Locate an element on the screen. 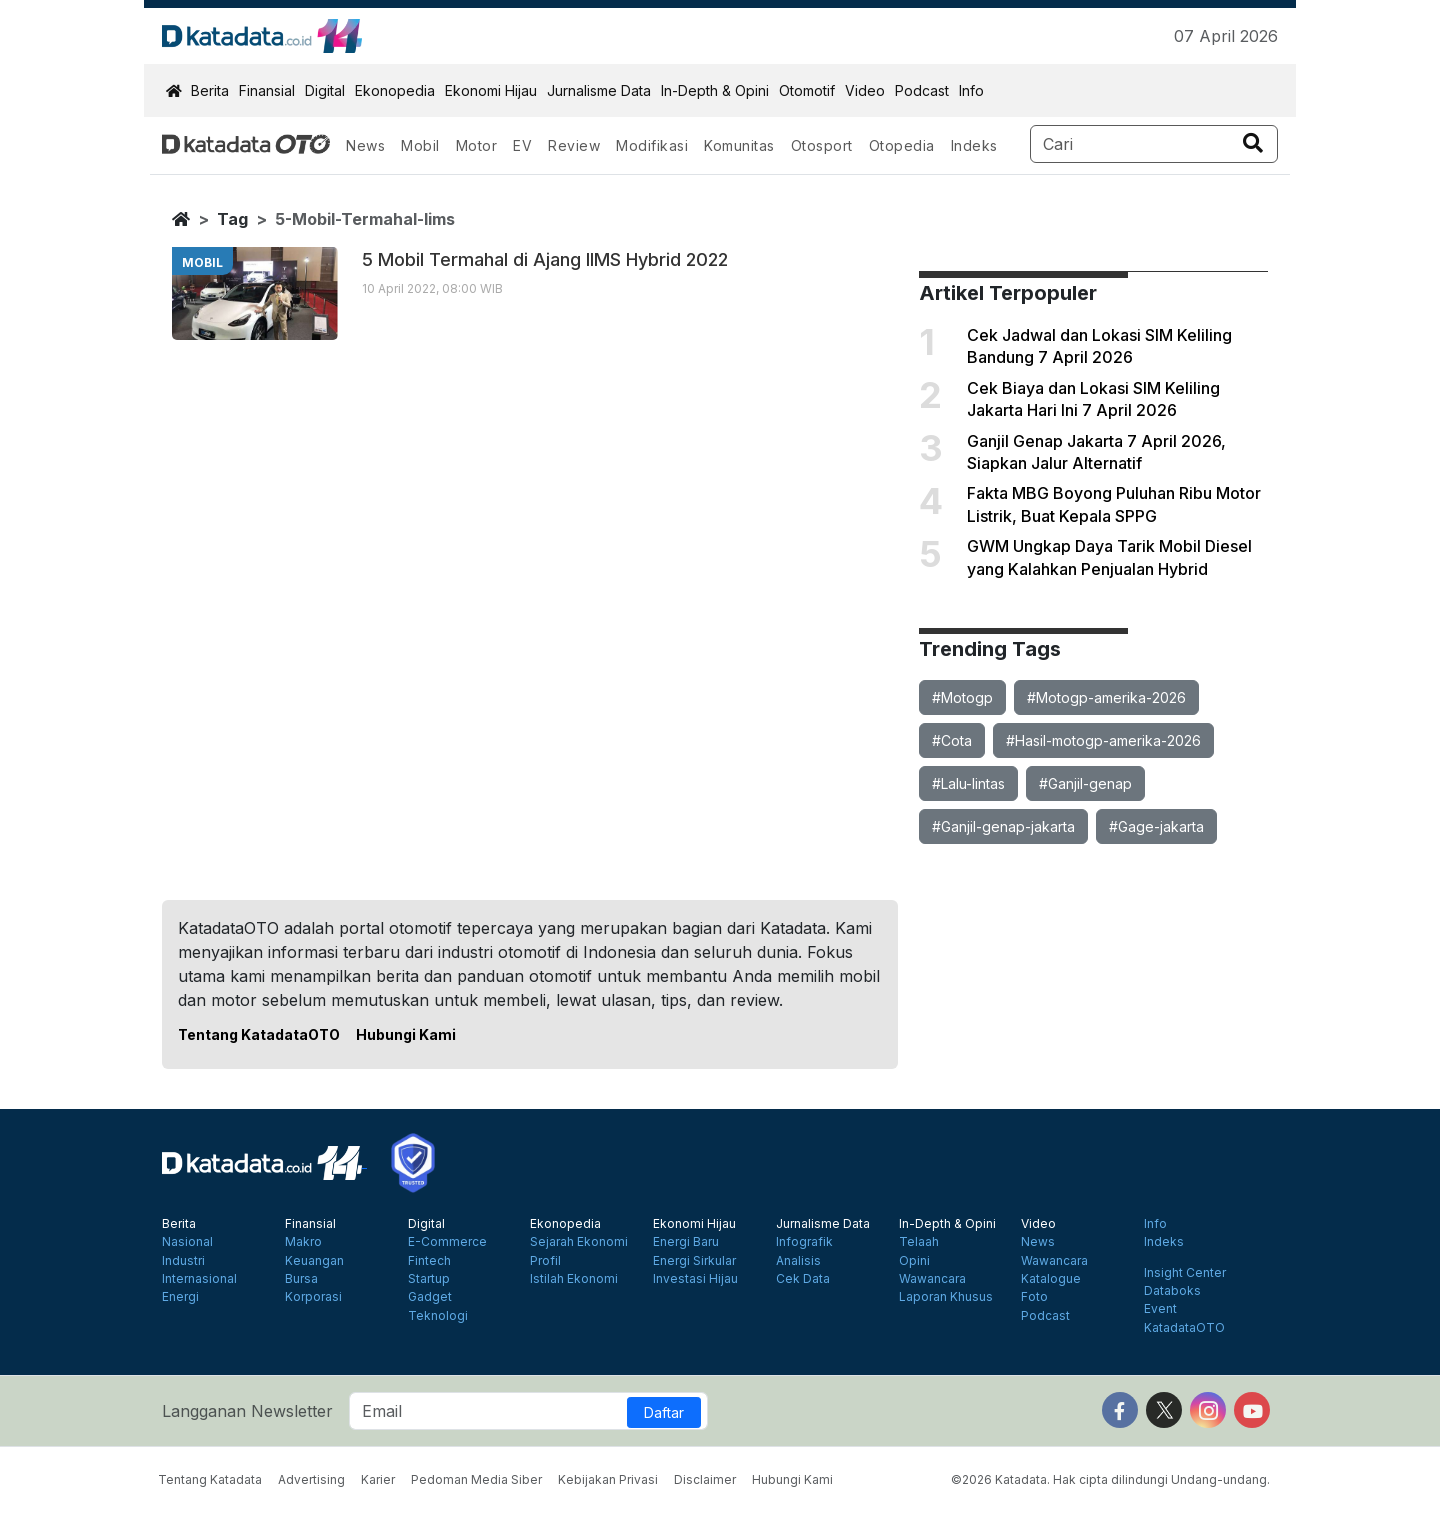 Image resolution: width=1440 pixels, height=1513 pixels. [Search] is located at coordinates (1154, 144).